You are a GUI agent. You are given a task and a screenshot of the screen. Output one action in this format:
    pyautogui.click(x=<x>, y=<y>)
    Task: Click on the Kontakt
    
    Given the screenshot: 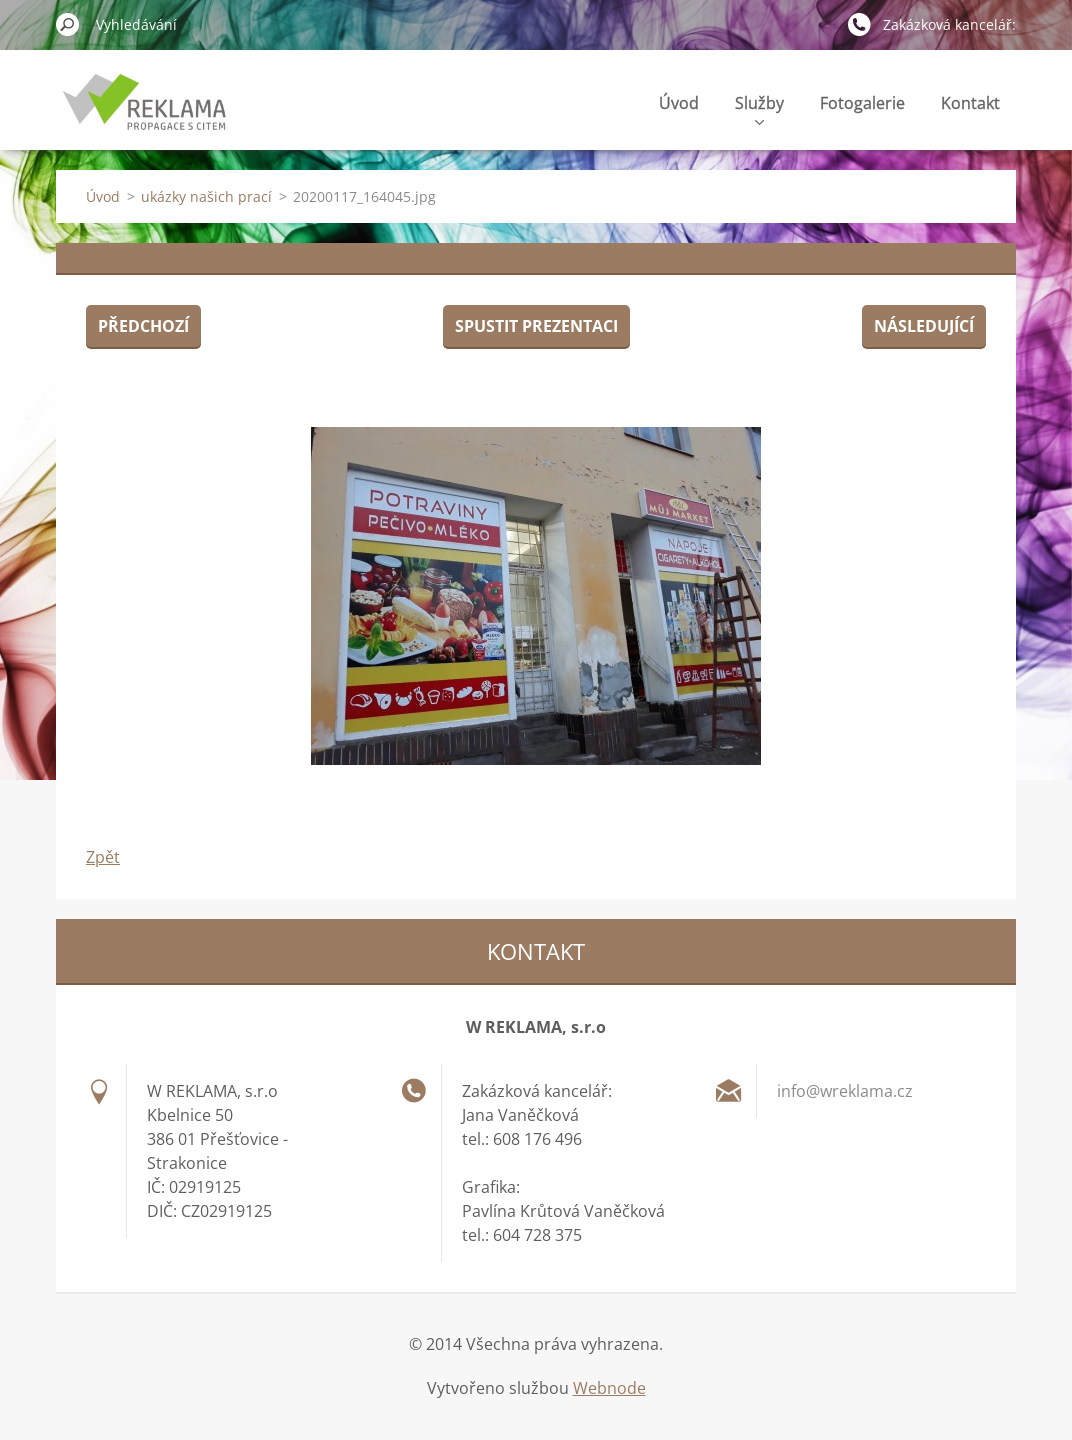 What is the action you would take?
    pyautogui.click(x=970, y=103)
    